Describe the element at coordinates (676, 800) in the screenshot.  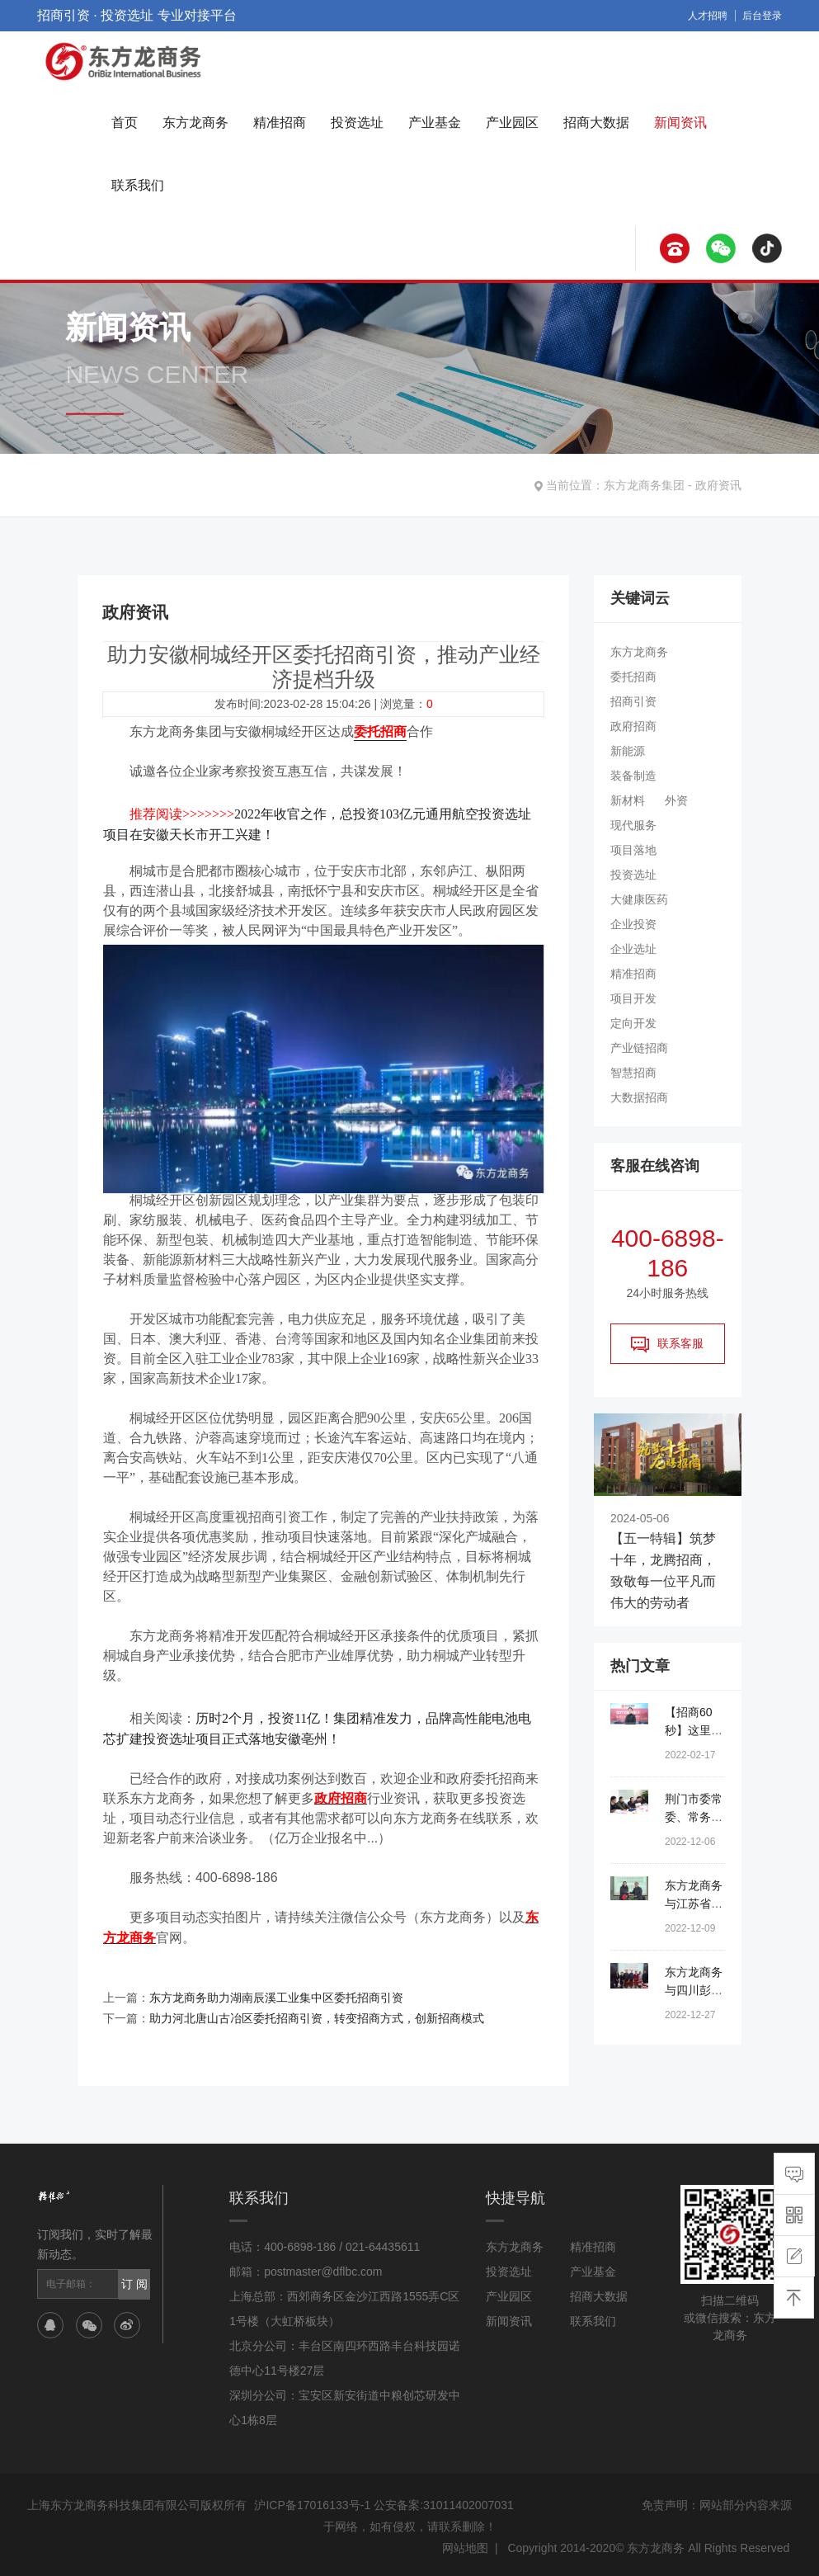
I see `外资` at that location.